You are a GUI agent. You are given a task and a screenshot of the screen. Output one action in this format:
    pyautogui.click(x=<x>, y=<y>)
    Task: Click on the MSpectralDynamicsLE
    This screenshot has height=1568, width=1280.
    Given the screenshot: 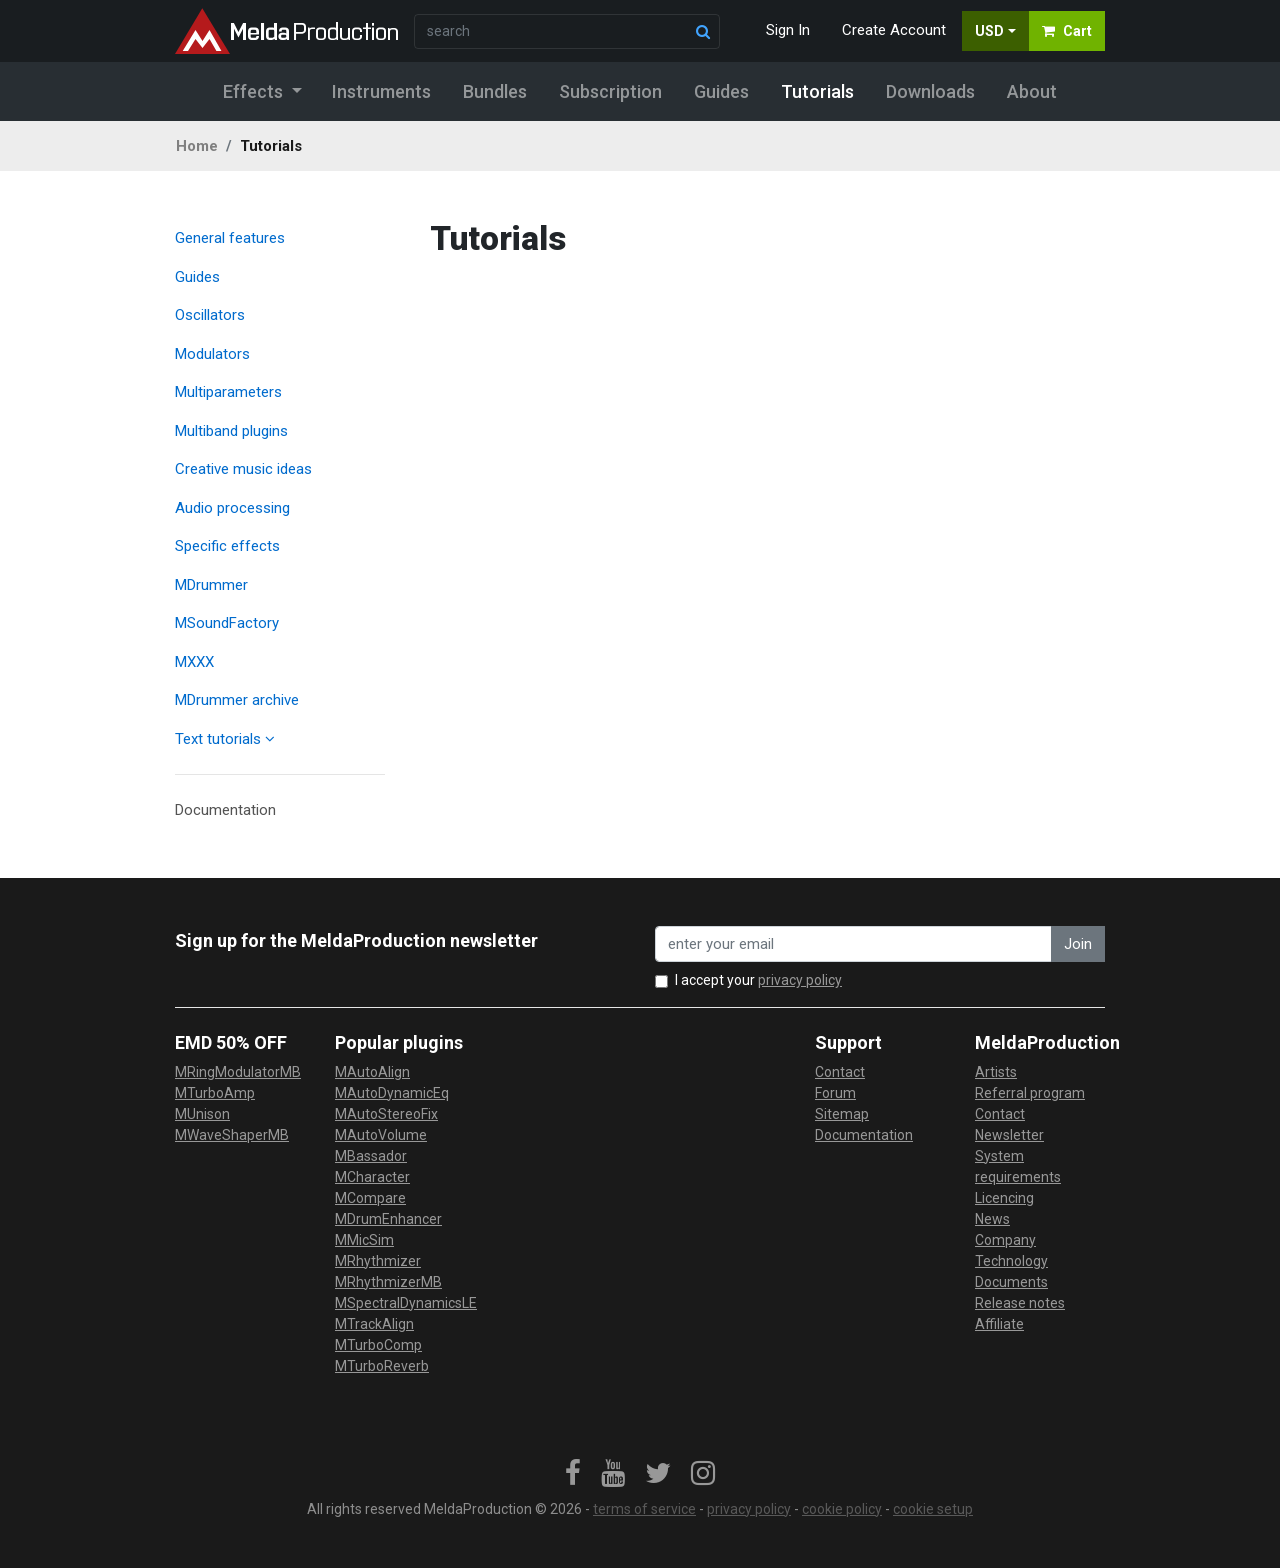 What is the action you would take?
    pyautogui.click(x=406, y=1303)
    